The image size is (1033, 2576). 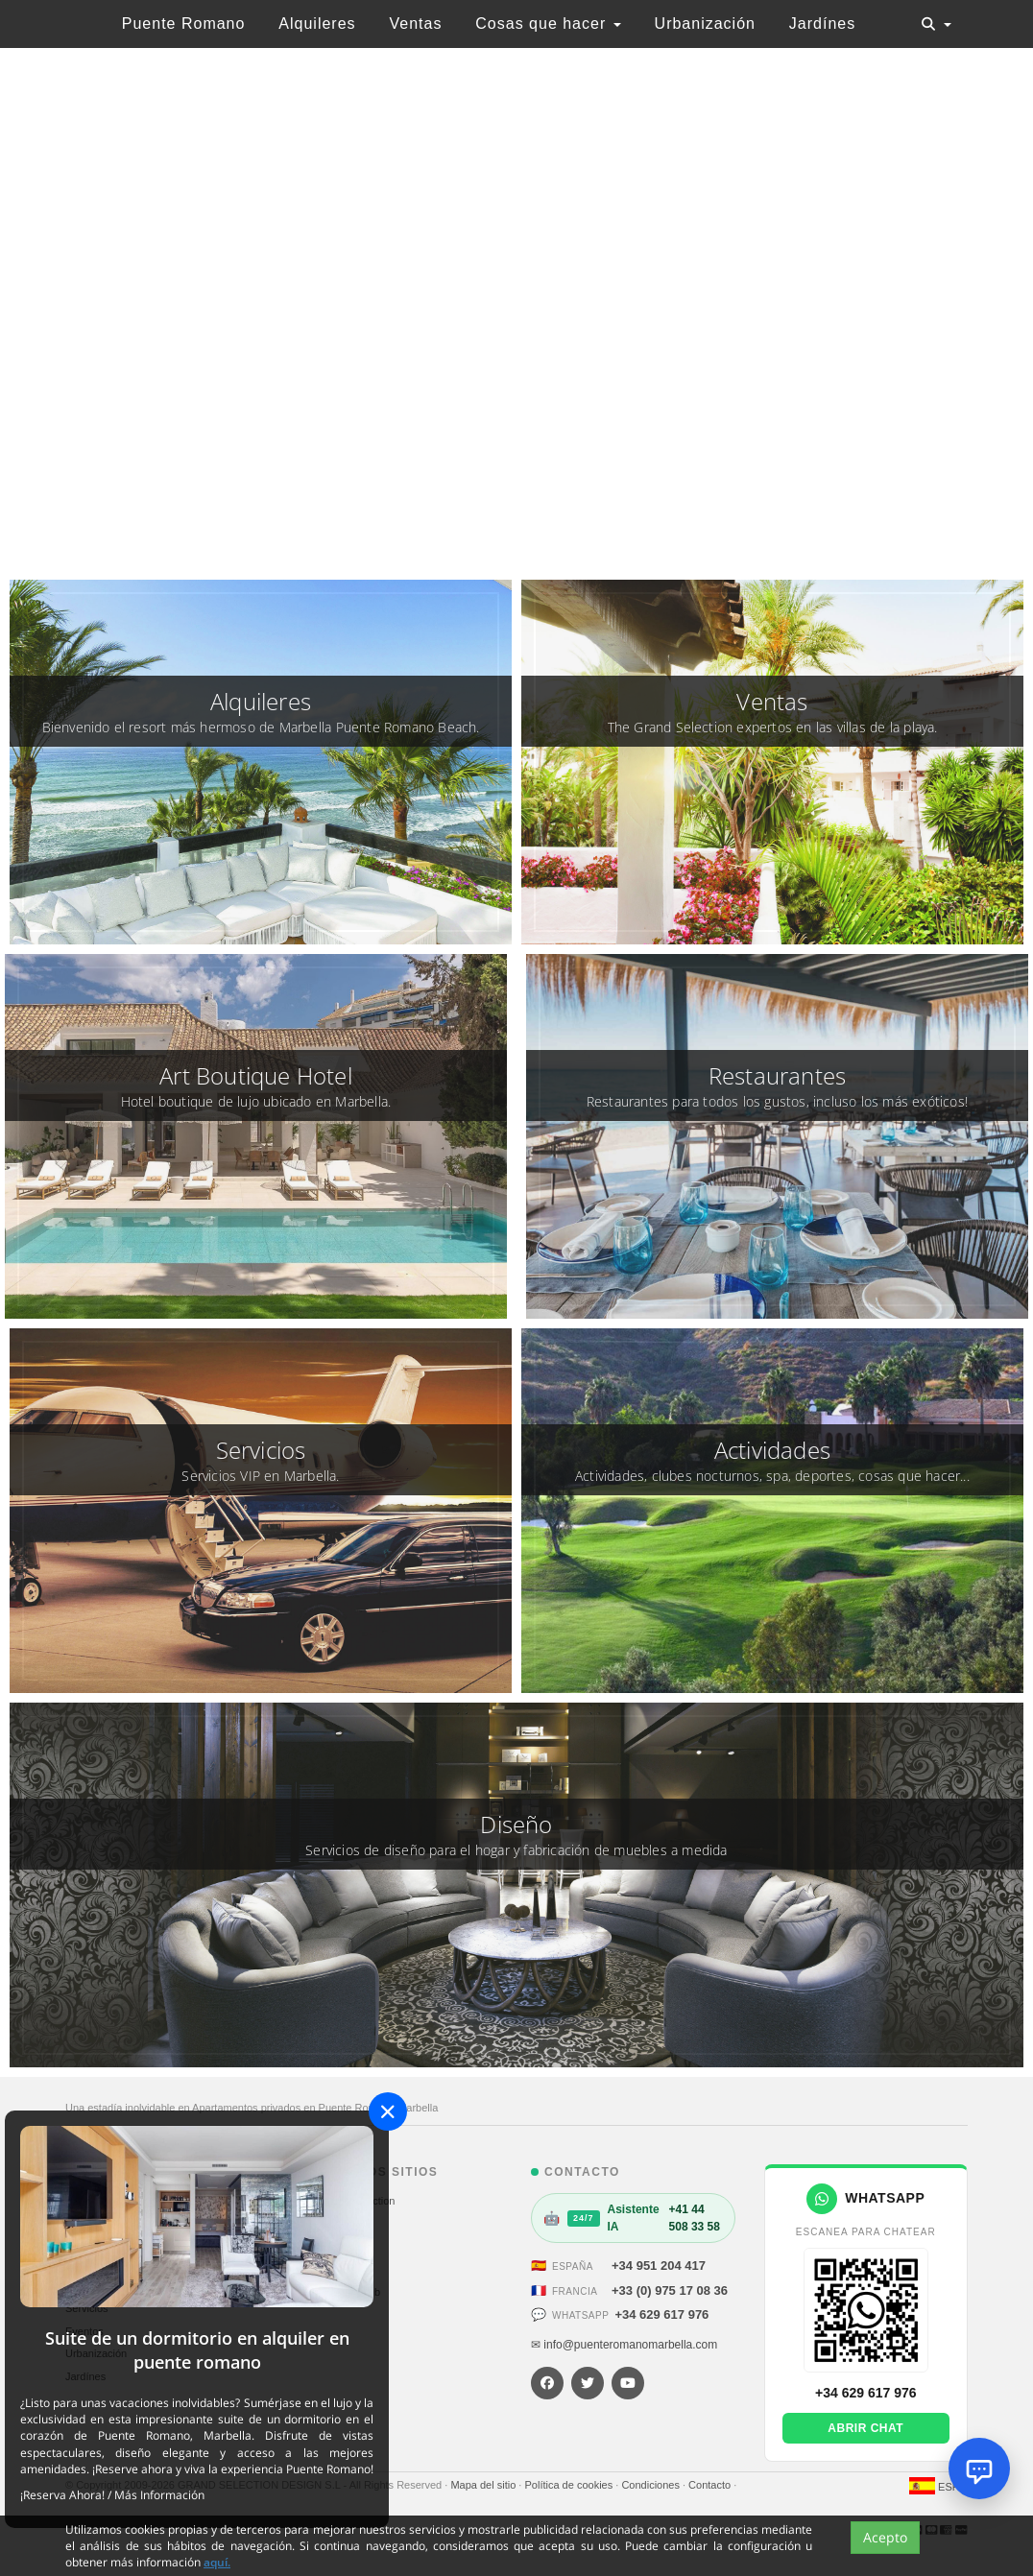 I want to click on +34 951 204 417, so click(x=659, y=2265).